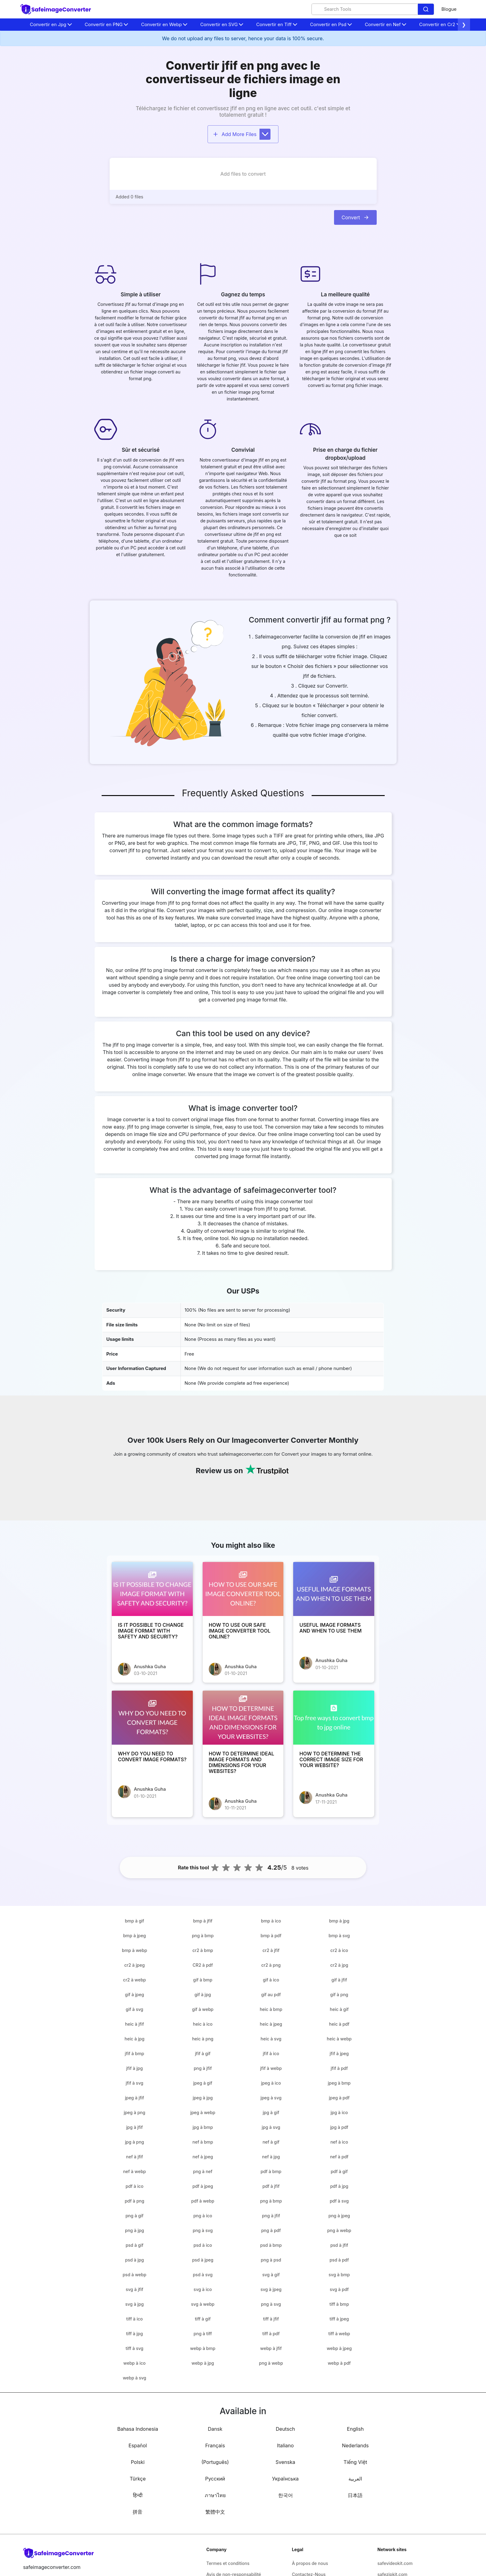  I want to click on [home-page], so click(56, 9).